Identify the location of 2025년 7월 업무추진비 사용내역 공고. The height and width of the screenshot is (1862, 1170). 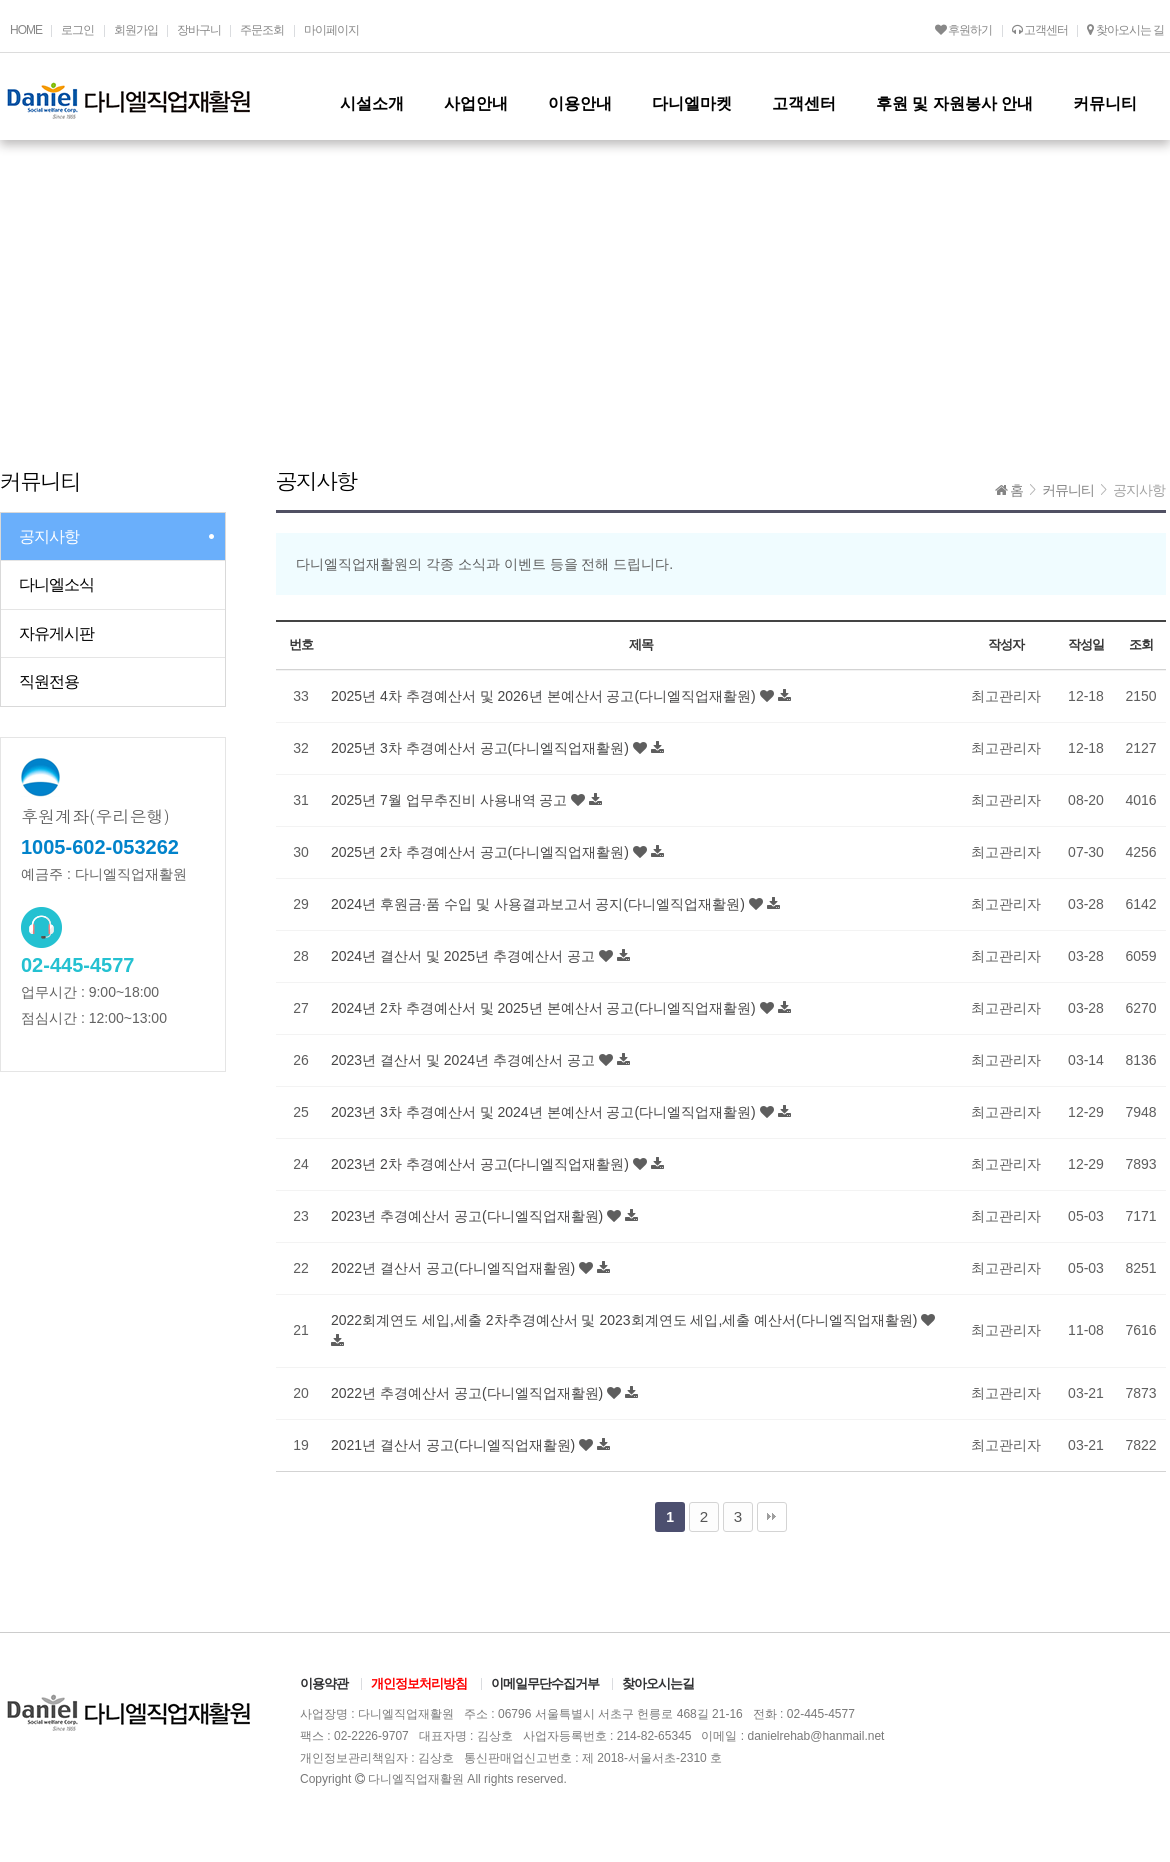
(451, 800).